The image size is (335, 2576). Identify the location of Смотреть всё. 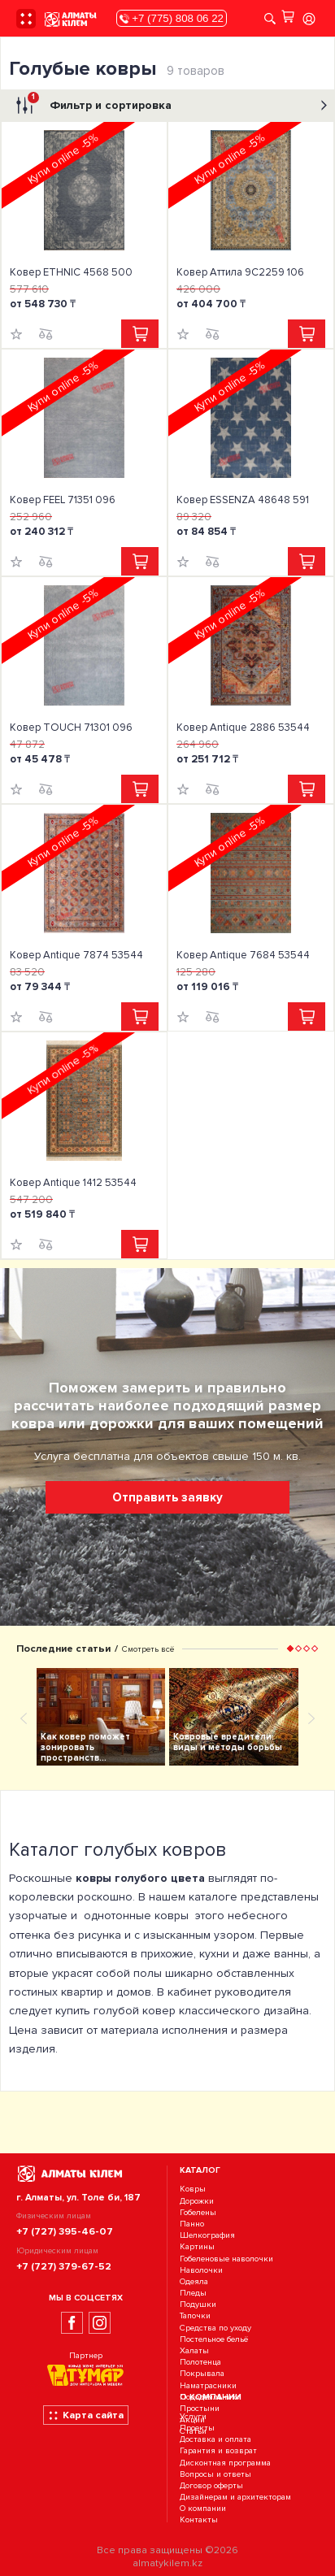
(148, 1649).